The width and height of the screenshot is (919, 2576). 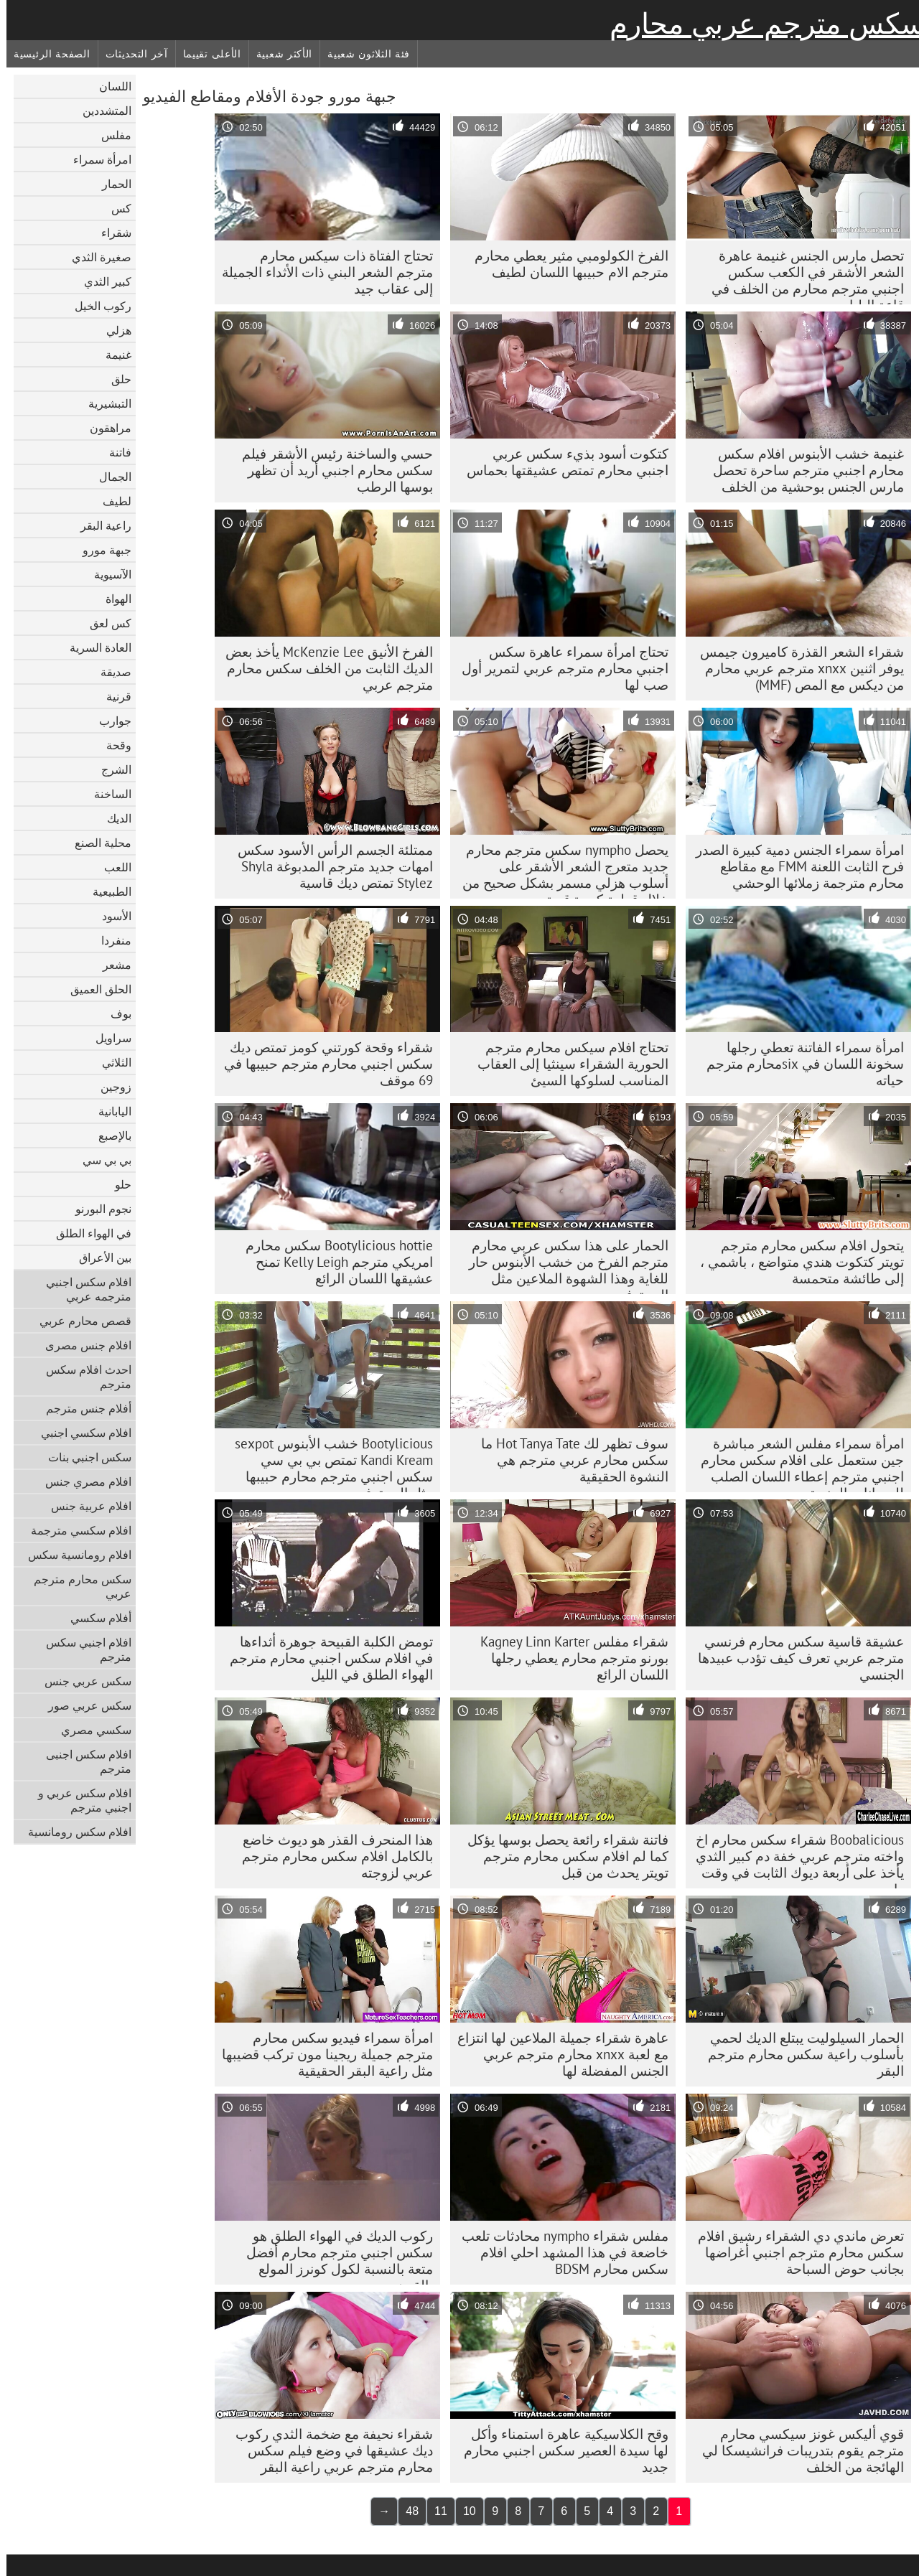 I want to click on Bootylicious خشب الأبنوس sexpot Kandi Kream تمتص بي بي سي سكس اجنبي مترجم محارم حبيبها مثل المحترفين, so click(x=327, y=1463).